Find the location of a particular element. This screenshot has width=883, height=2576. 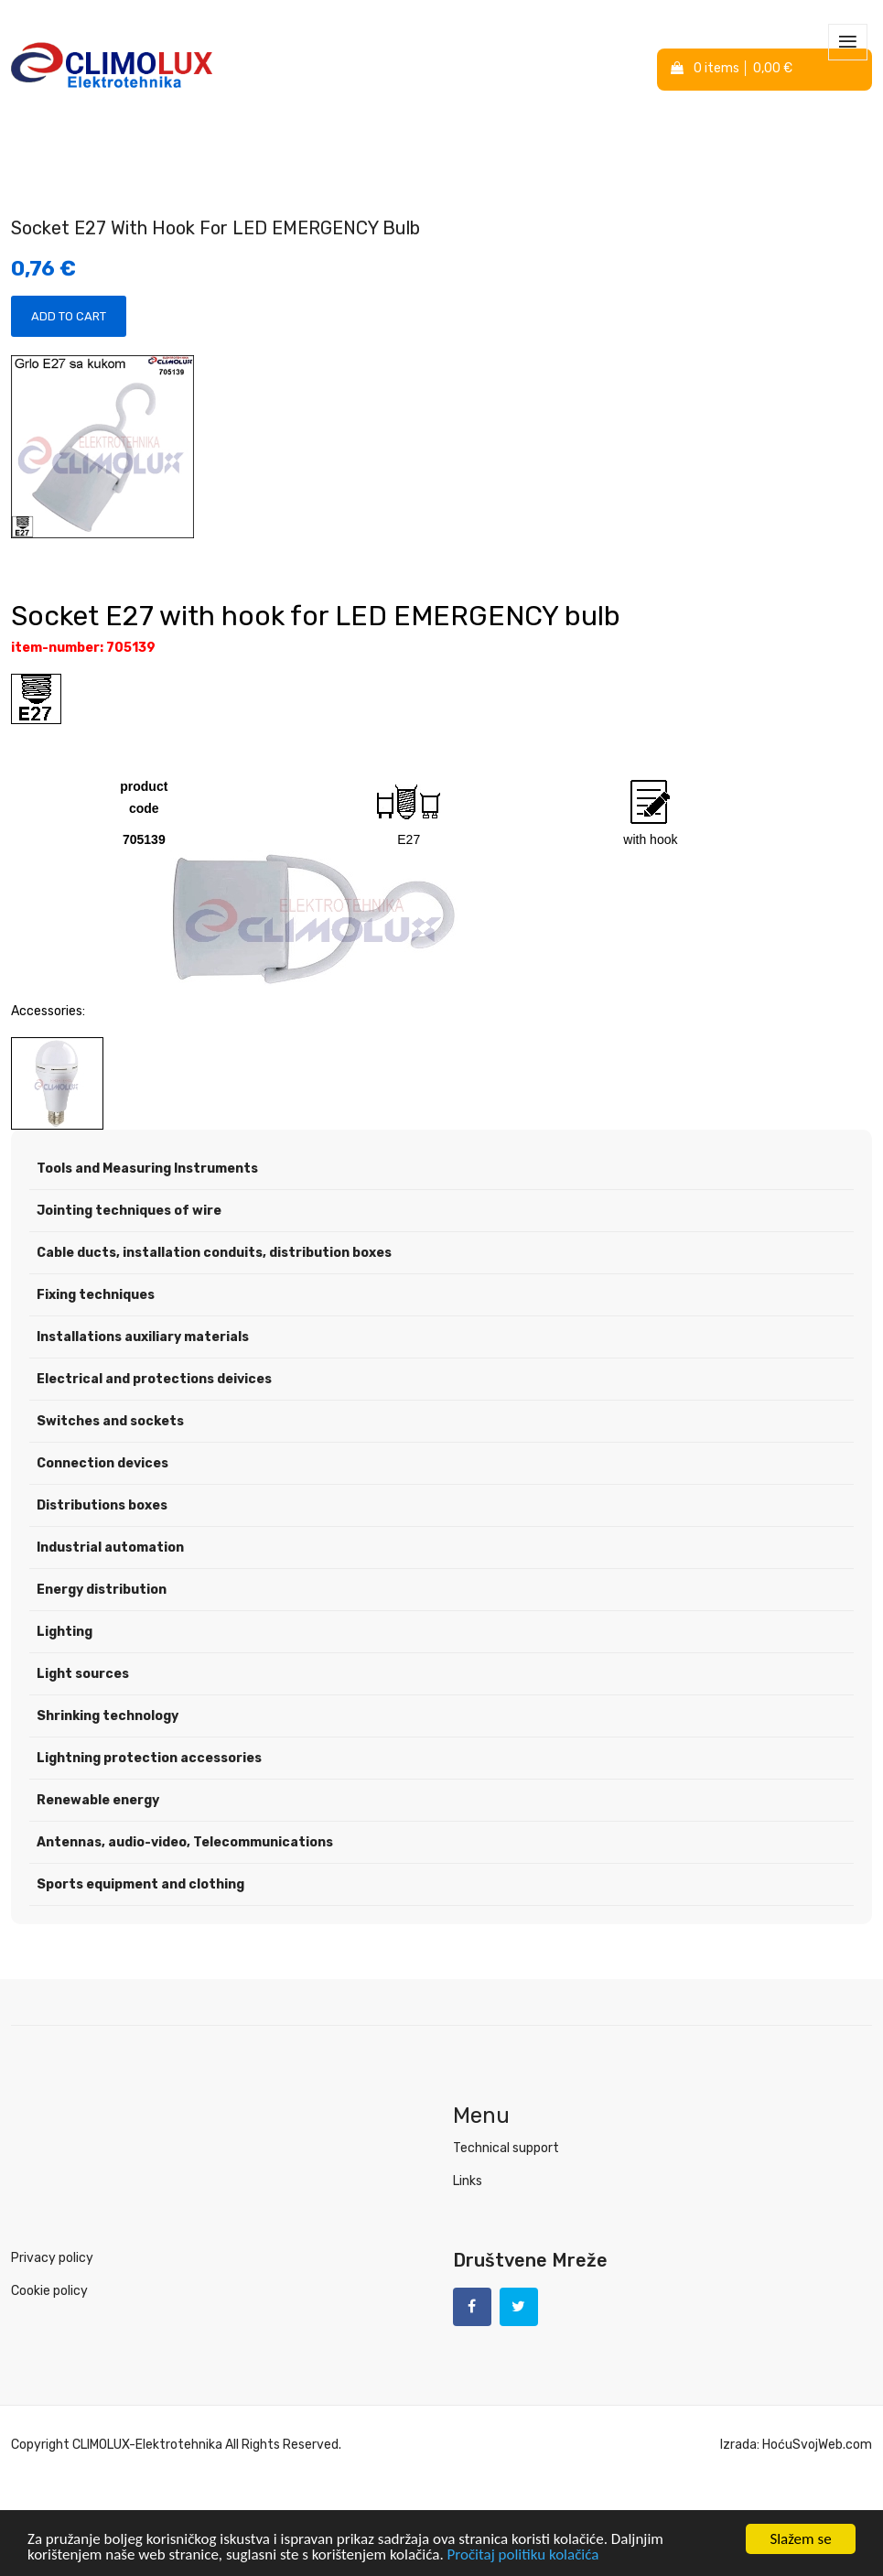

Industrial automation is located at coordinates (110, 1547).